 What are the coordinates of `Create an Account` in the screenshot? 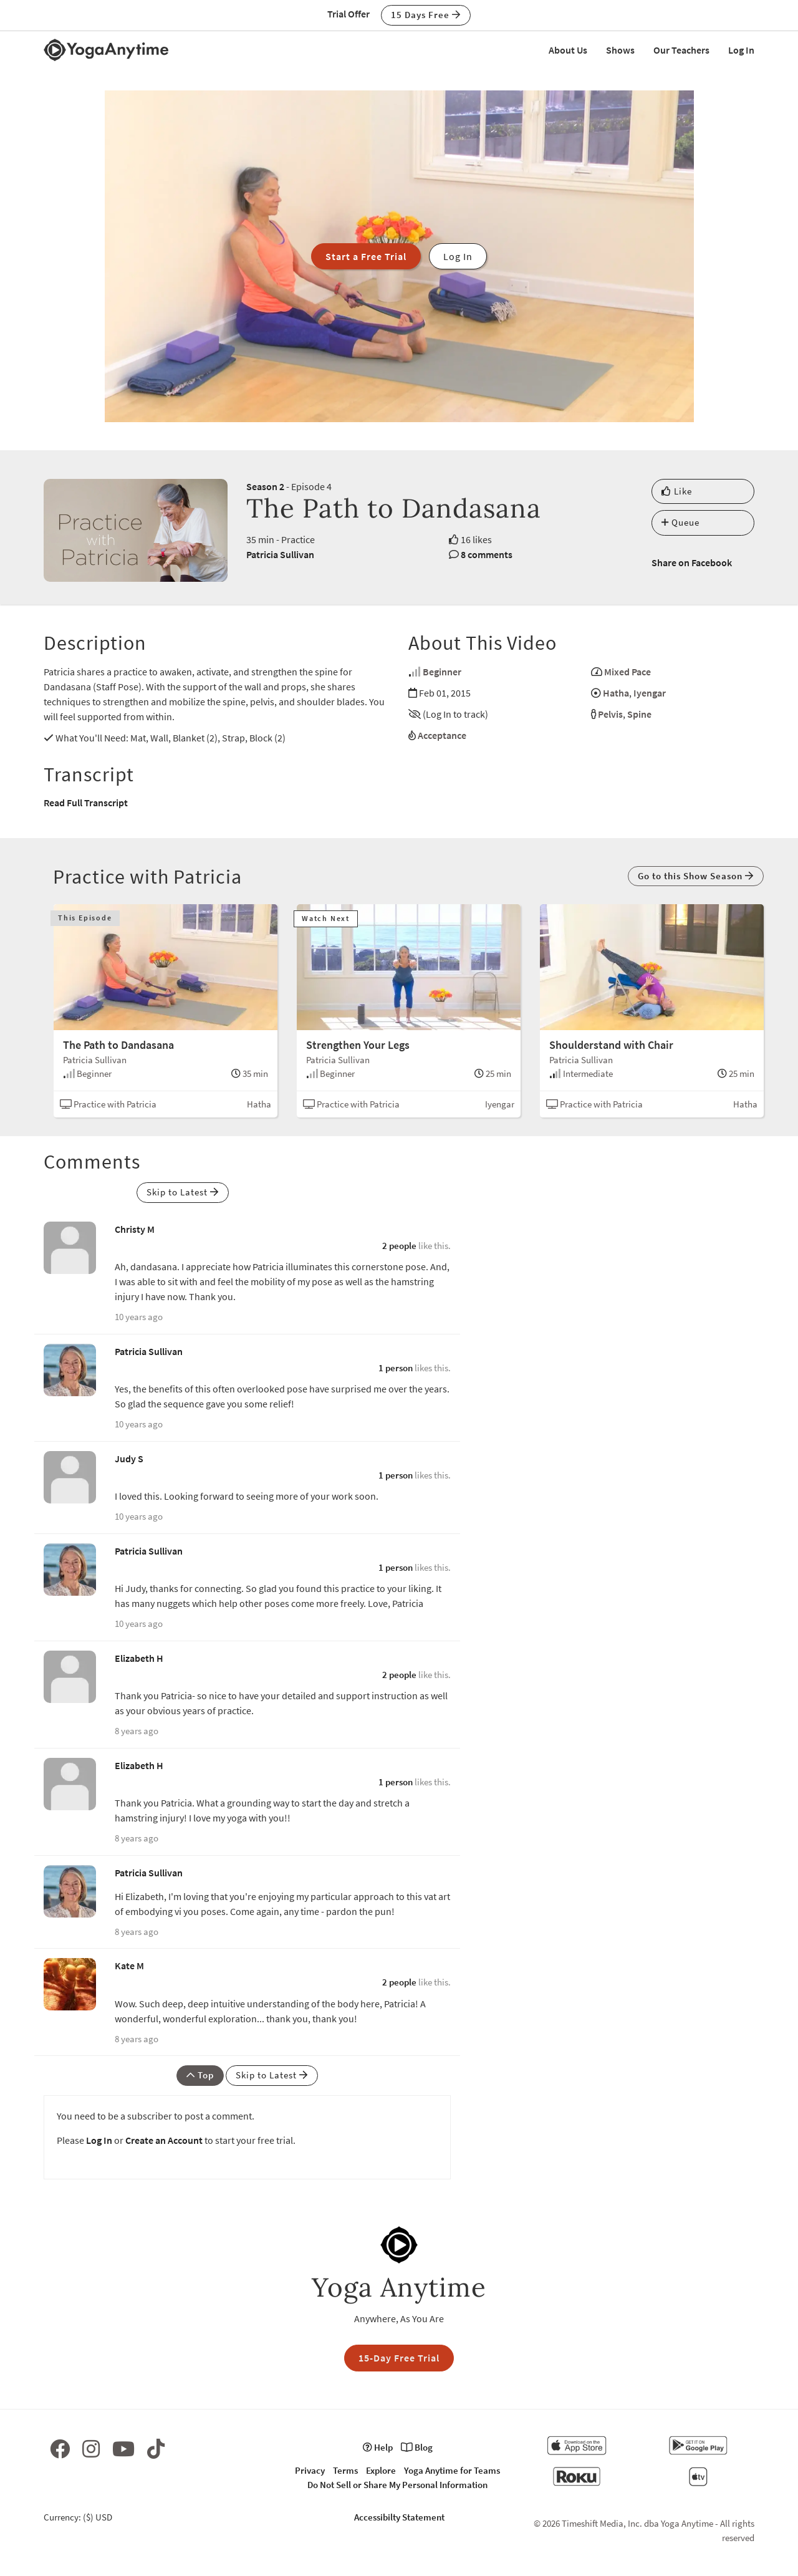 It's located at (164, 2140).